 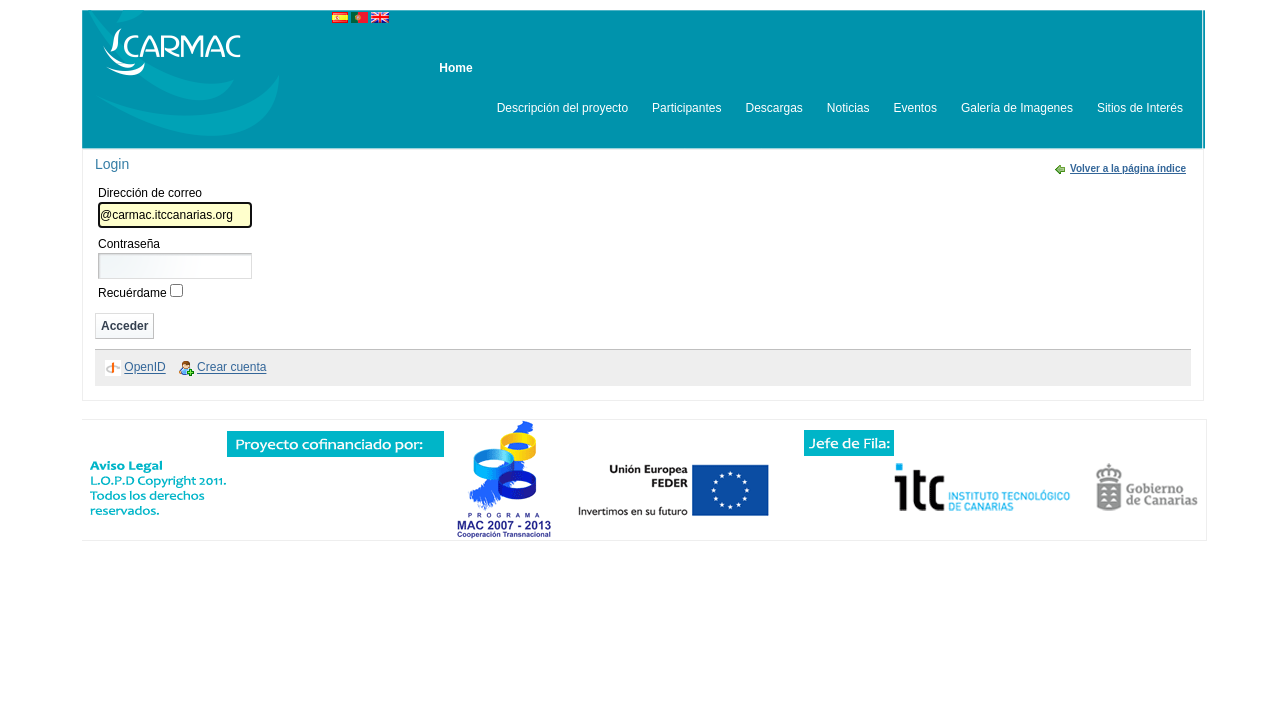 What do you see at coordinates (144, 368) in the screenshot?
I see `OpenID` at bounding box center [144, 368].